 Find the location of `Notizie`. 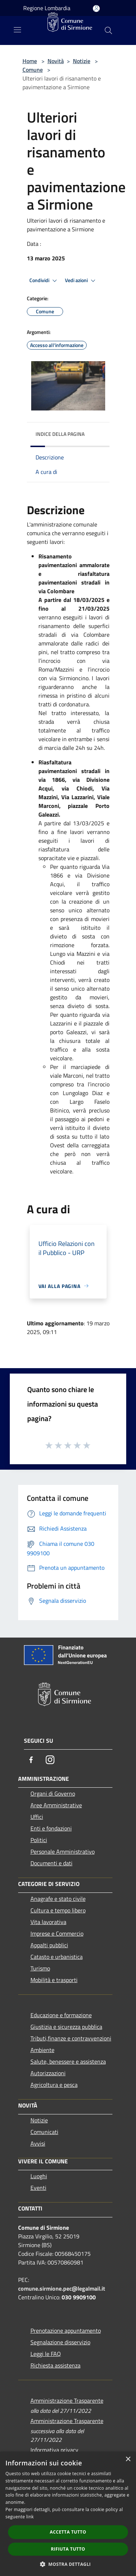

Notizie is located at coordinates (81, 61).